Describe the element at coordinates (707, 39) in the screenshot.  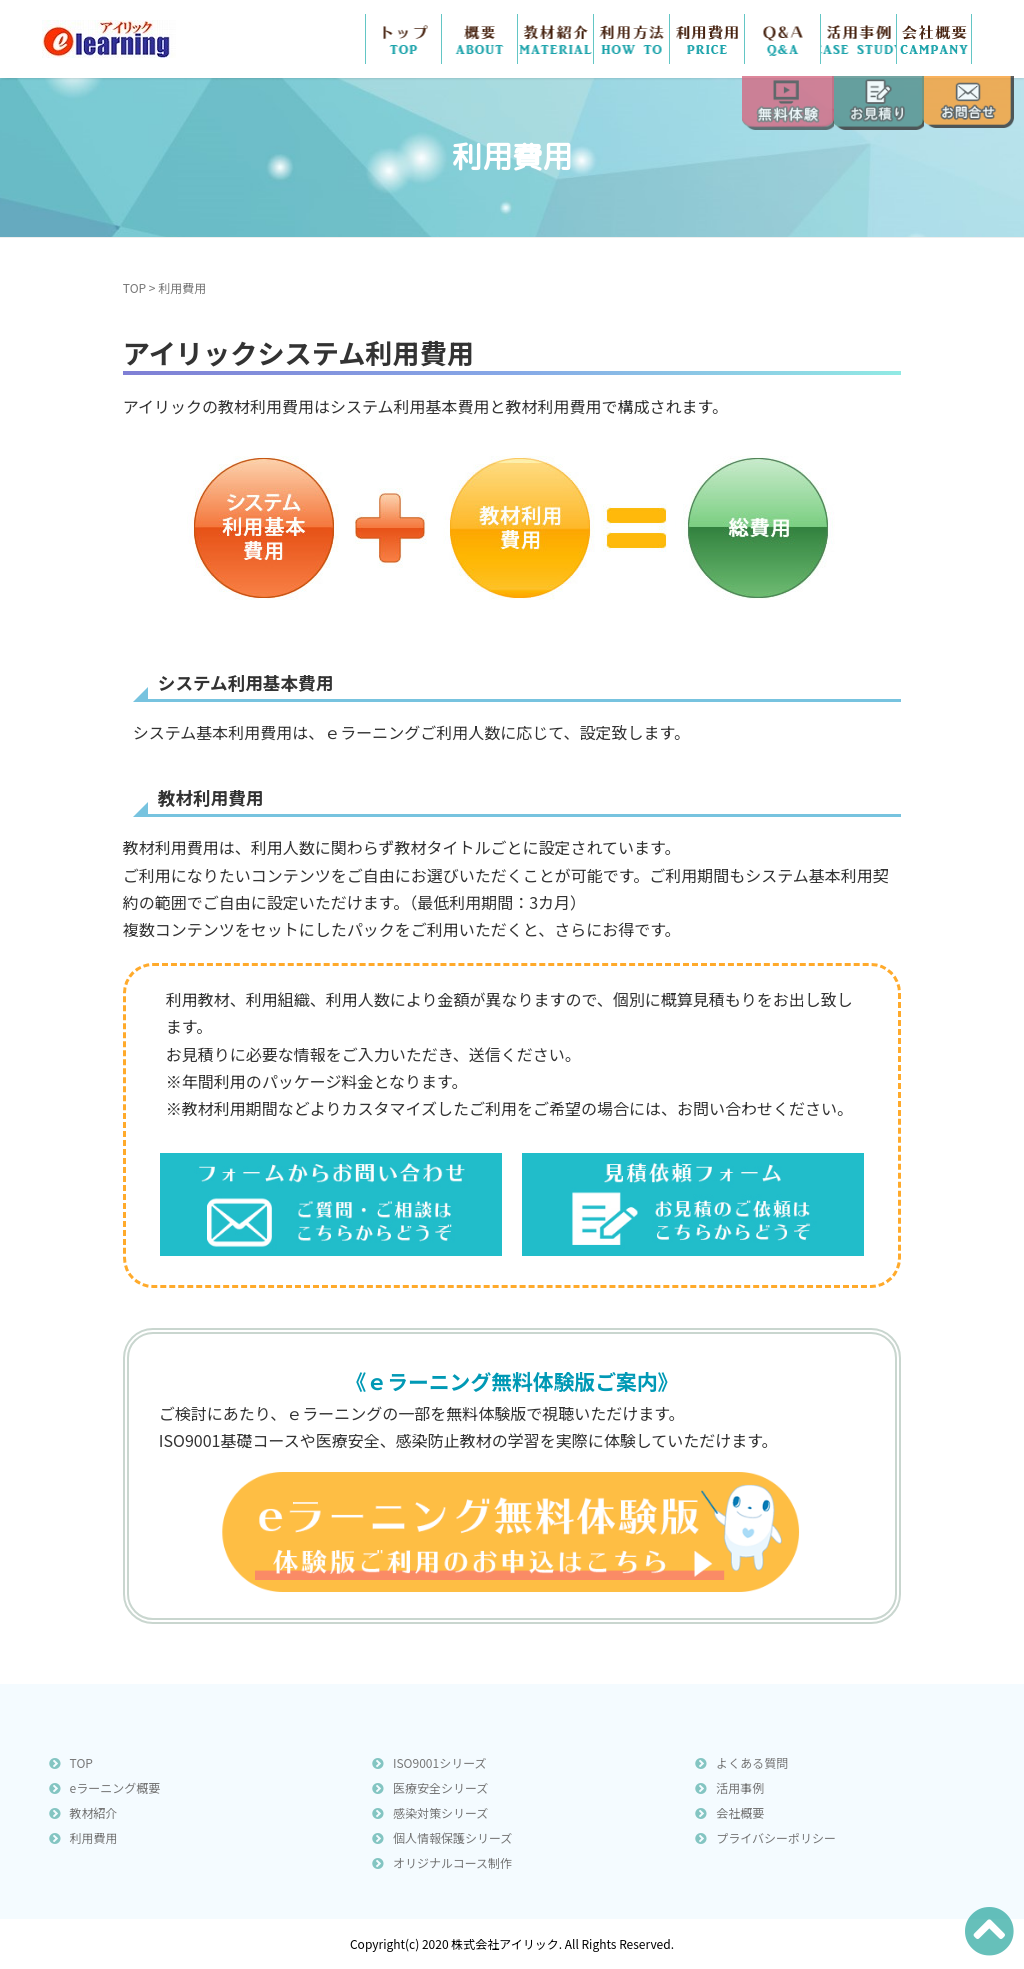
I see `費用` at that location.